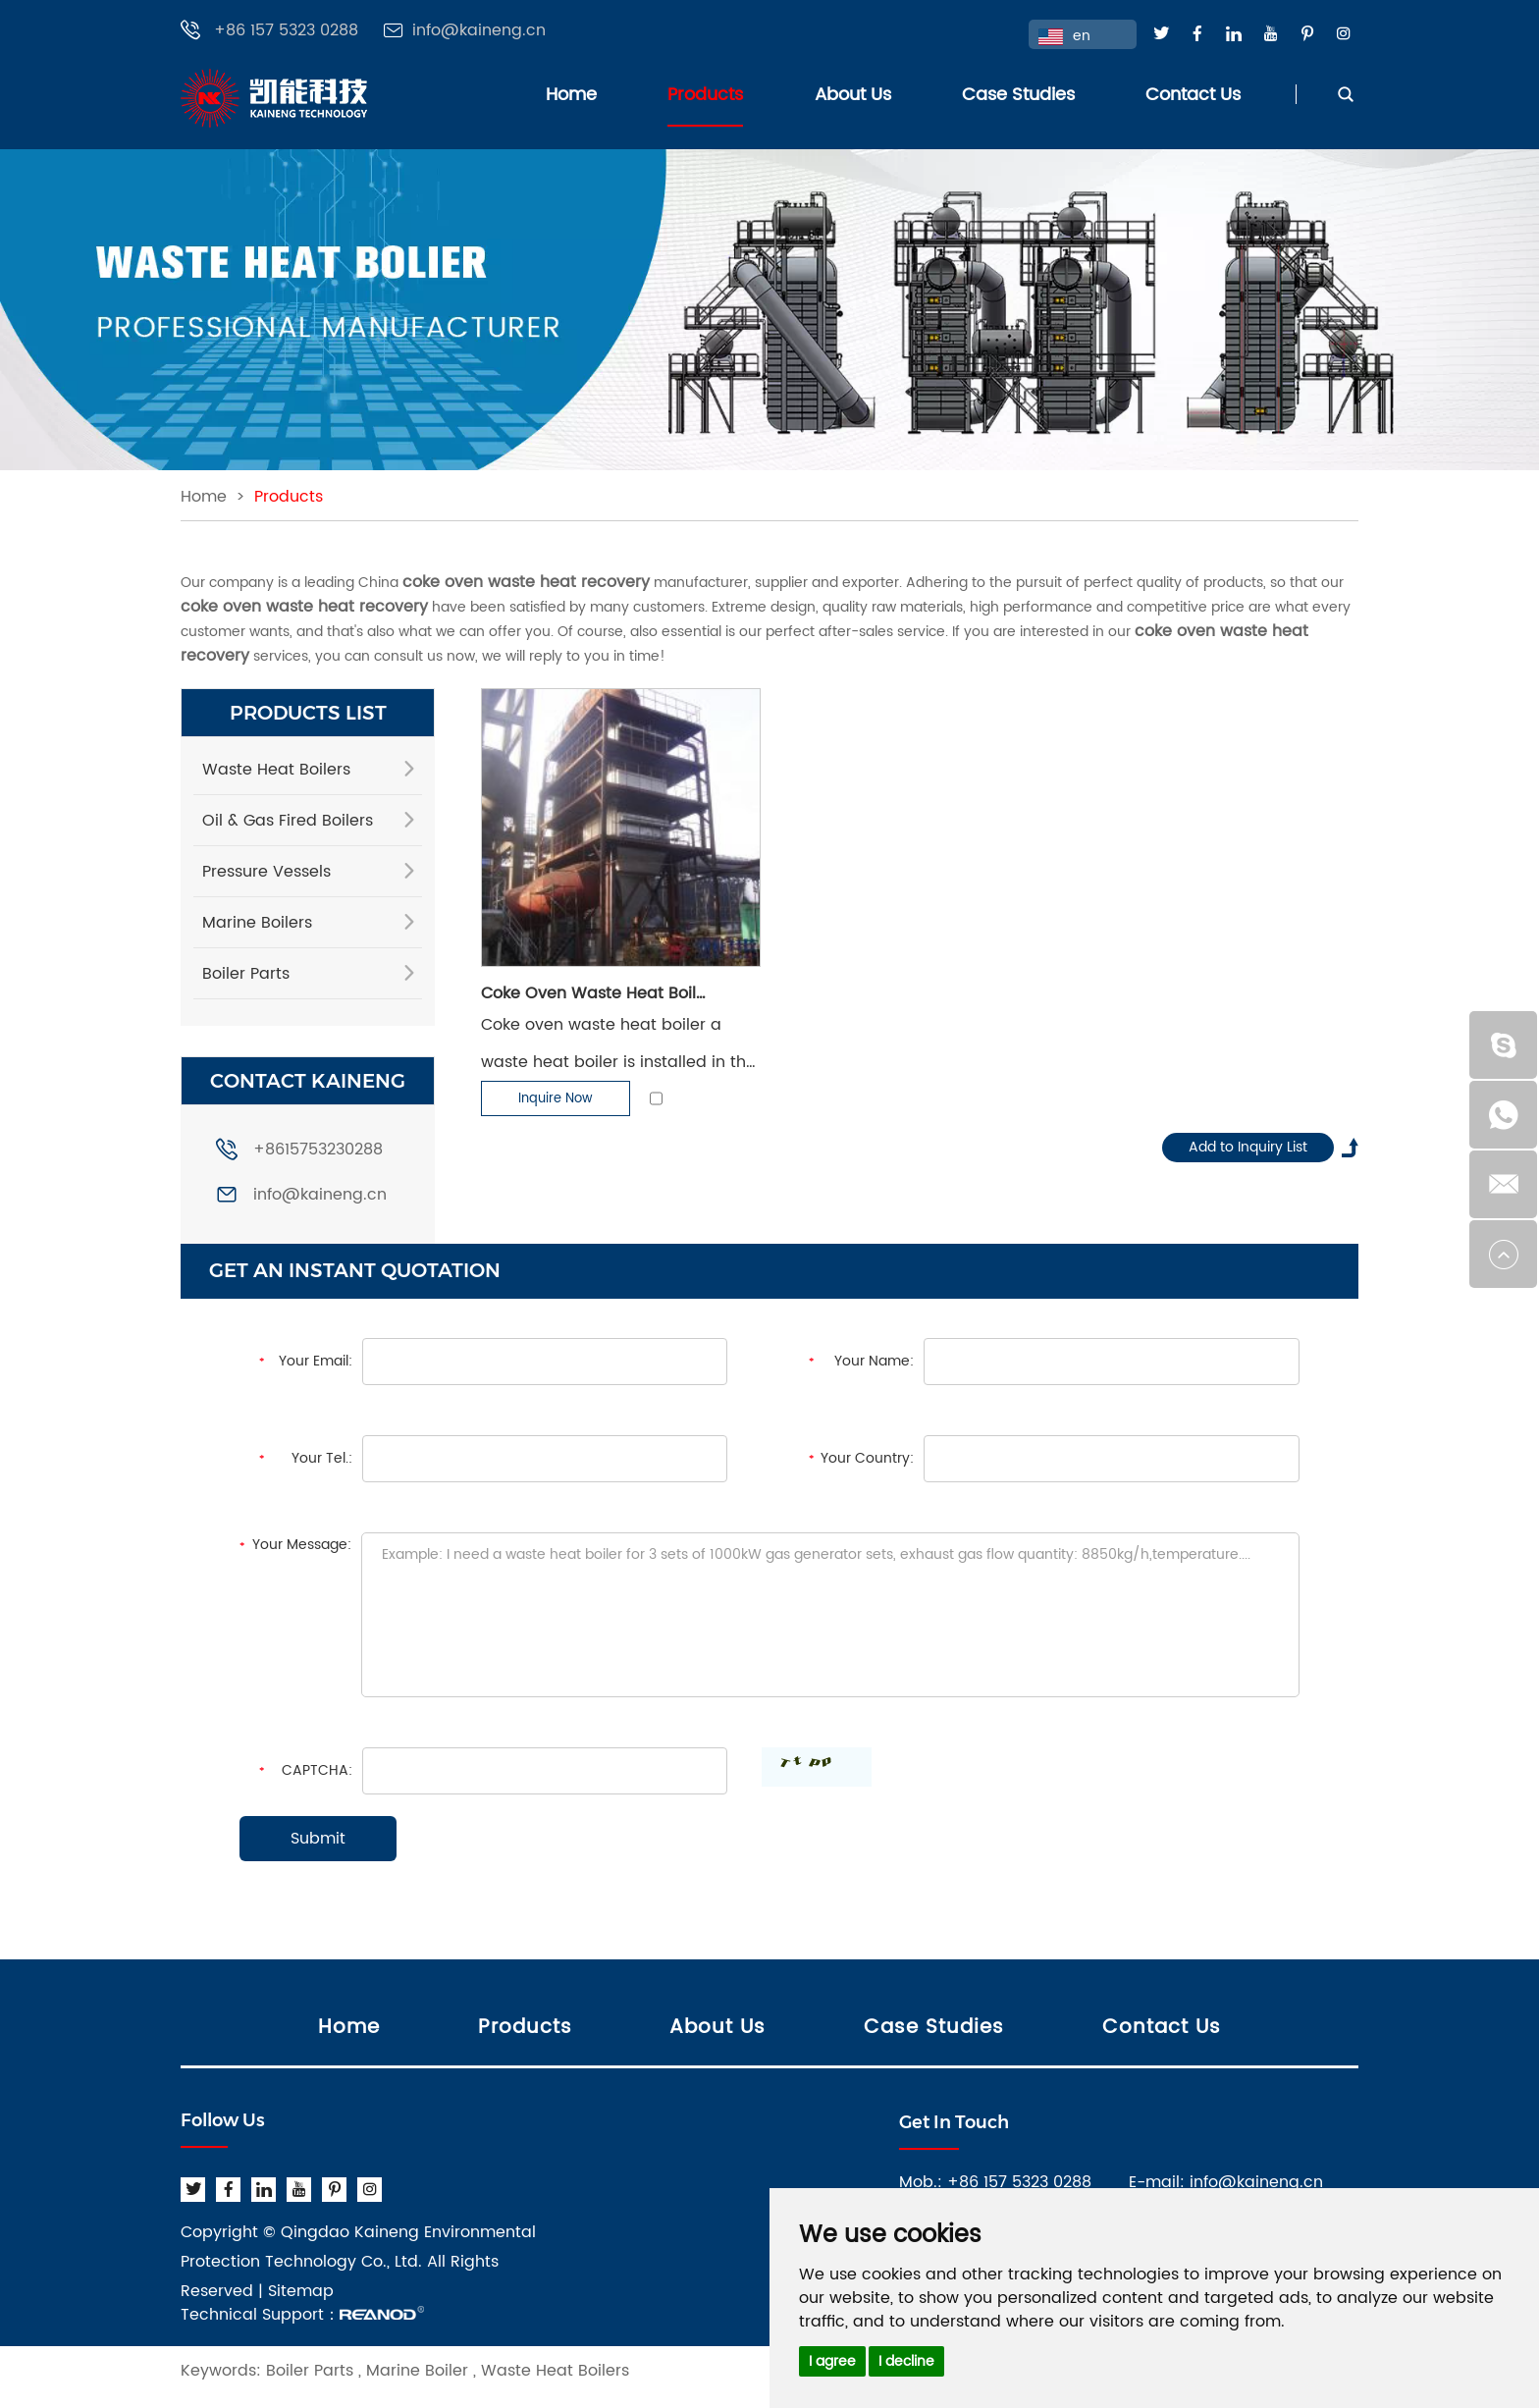  What do you see at coordinates (315, 1361) in the screenshot?
I see `Your Email:` at bounding box center [315, 1361].